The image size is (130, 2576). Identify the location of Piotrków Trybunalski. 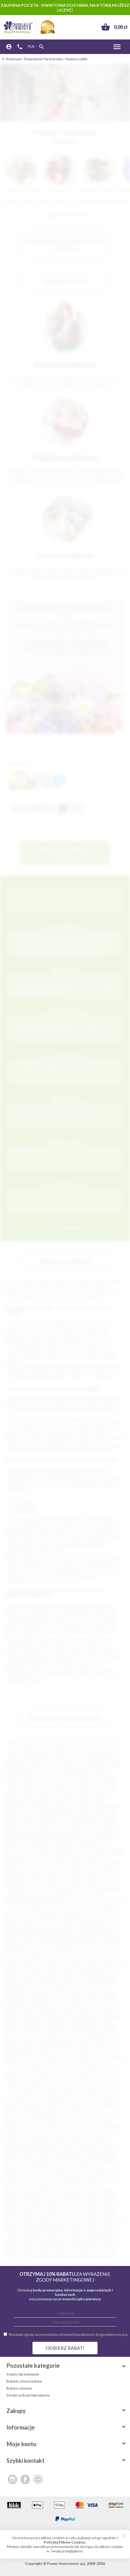
(94, 1779).